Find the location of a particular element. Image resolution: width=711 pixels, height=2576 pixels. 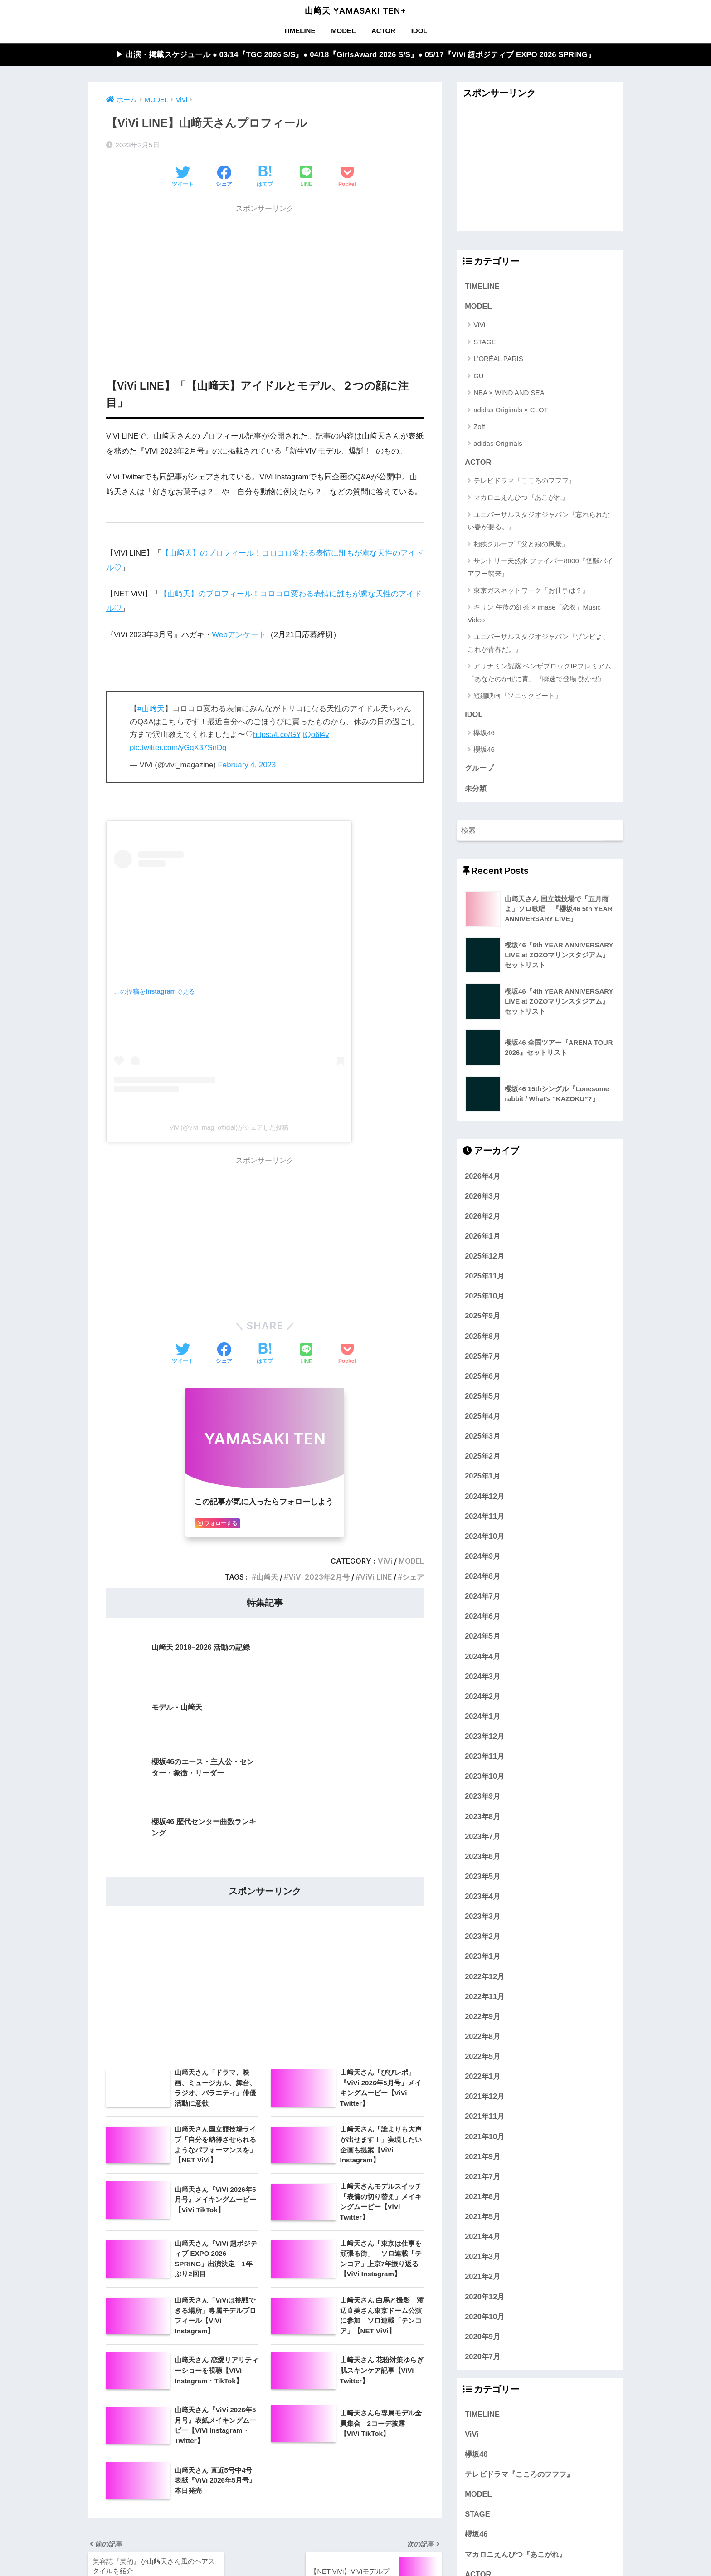

2024年2月 is located at coordinates (482, 1696).